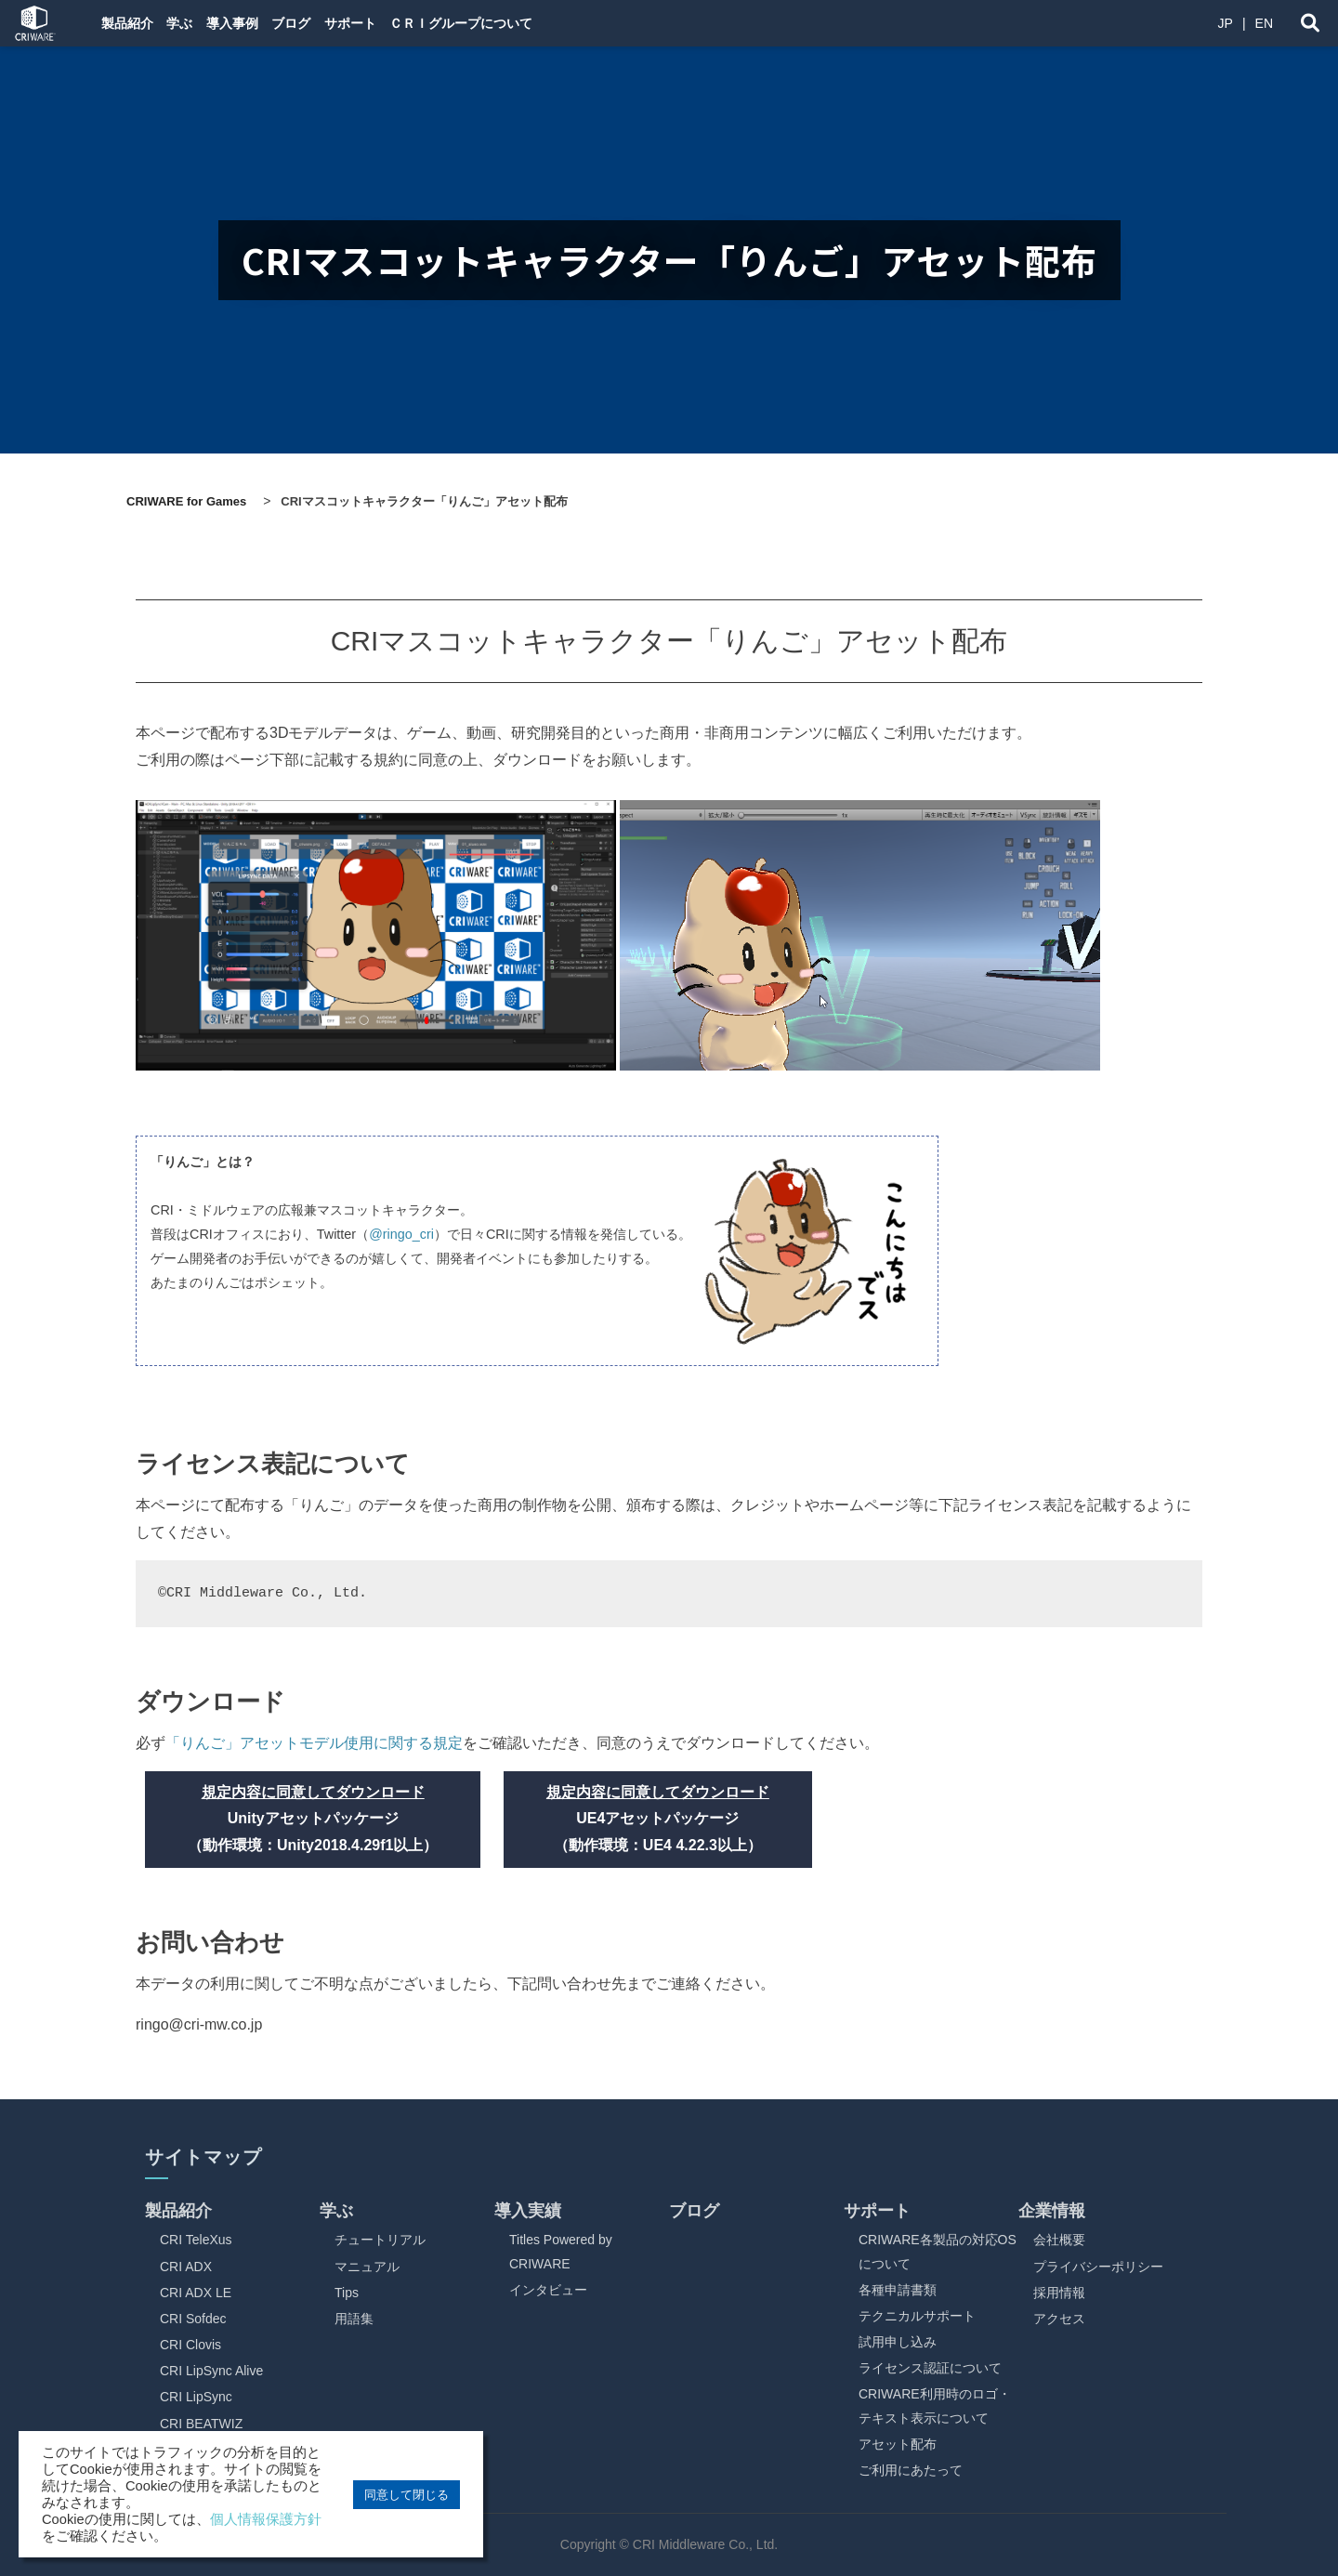 The width and height of the screenshot is (1338, 2576). I want to click on 「りんご」アセットモデル使用に関する規定, so click(314, 1743).